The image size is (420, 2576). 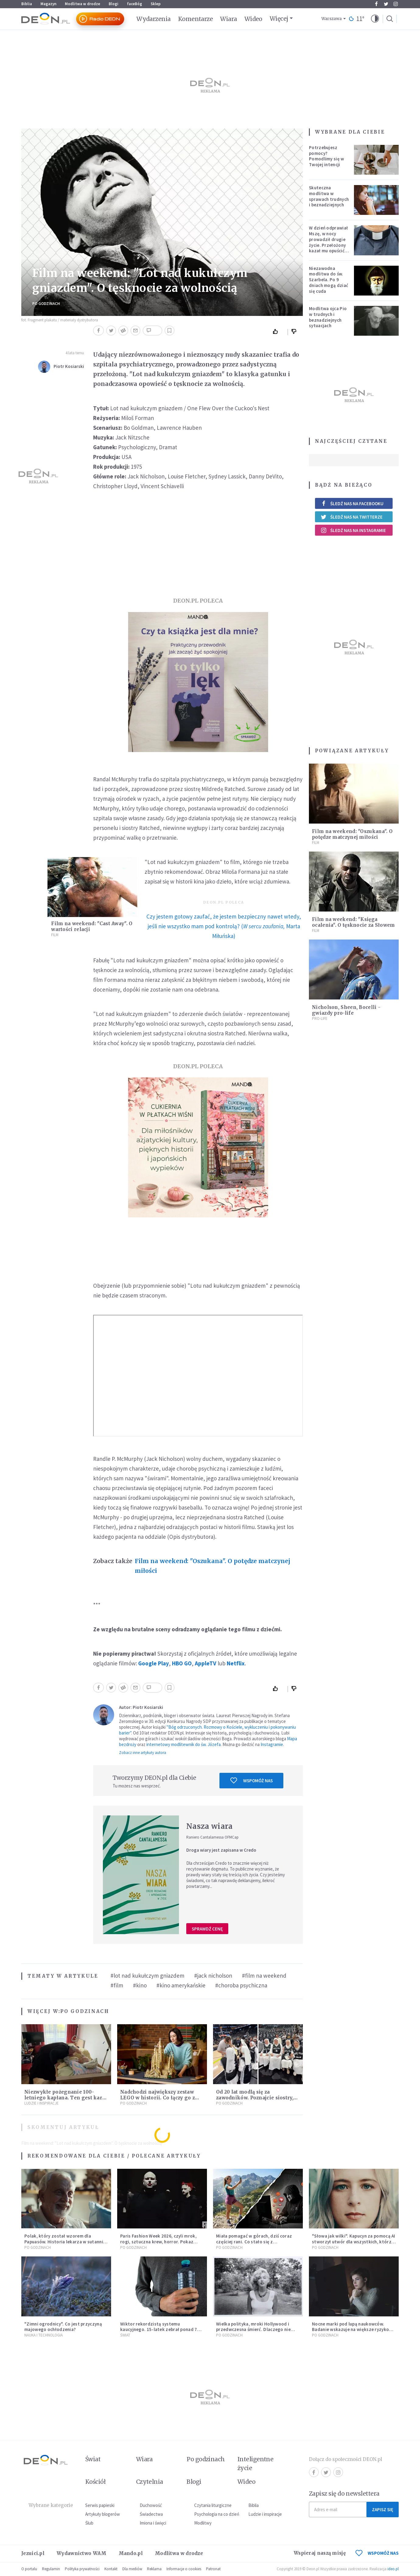 What do you see at coordinates (151, 2514) in the screenshot?
I see `Świadectwa` at bounding box center [151, 2514].